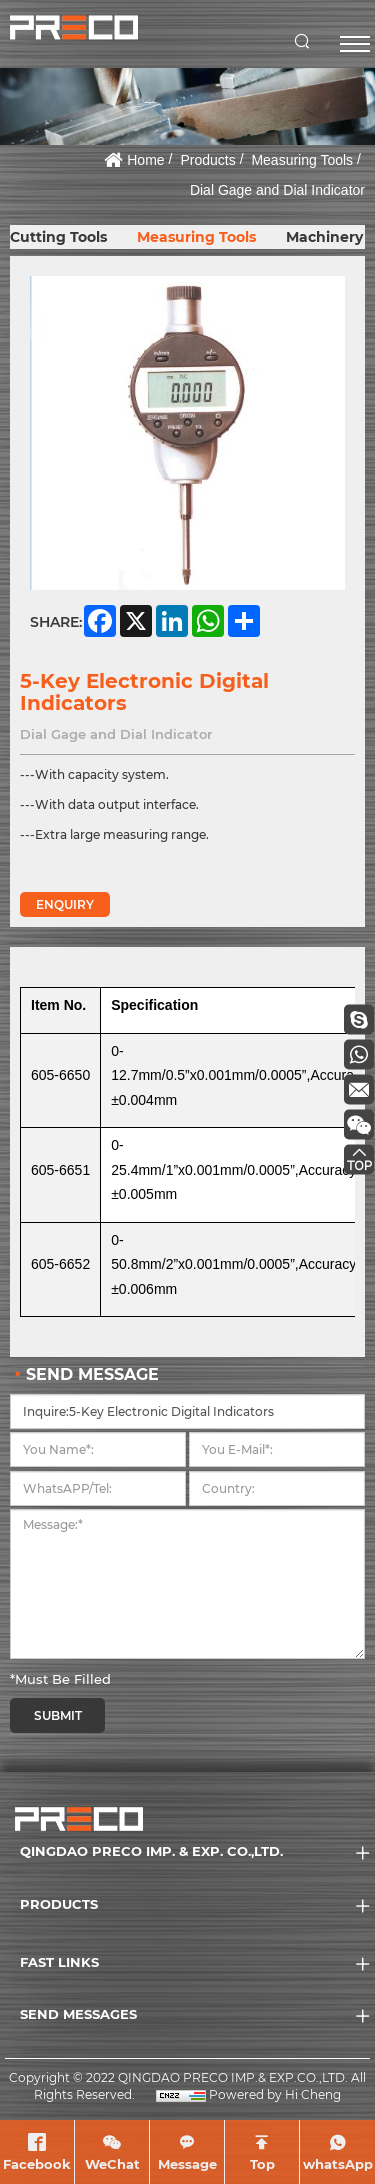 The image size is (375, 2184). Describe the element at coordinates (78, 2014) in the screenshot. I see `SEND MESSAGES` at that location.